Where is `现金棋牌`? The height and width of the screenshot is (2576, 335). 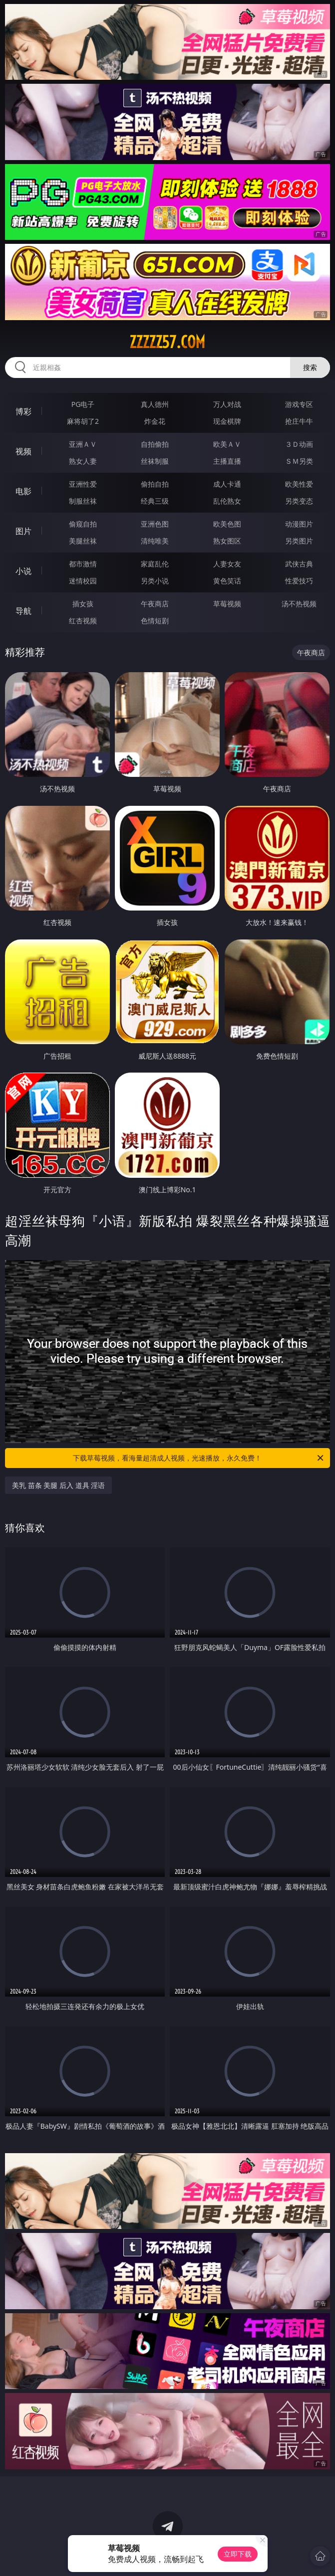 现金棋牌 is located at coordinates (227, 421).